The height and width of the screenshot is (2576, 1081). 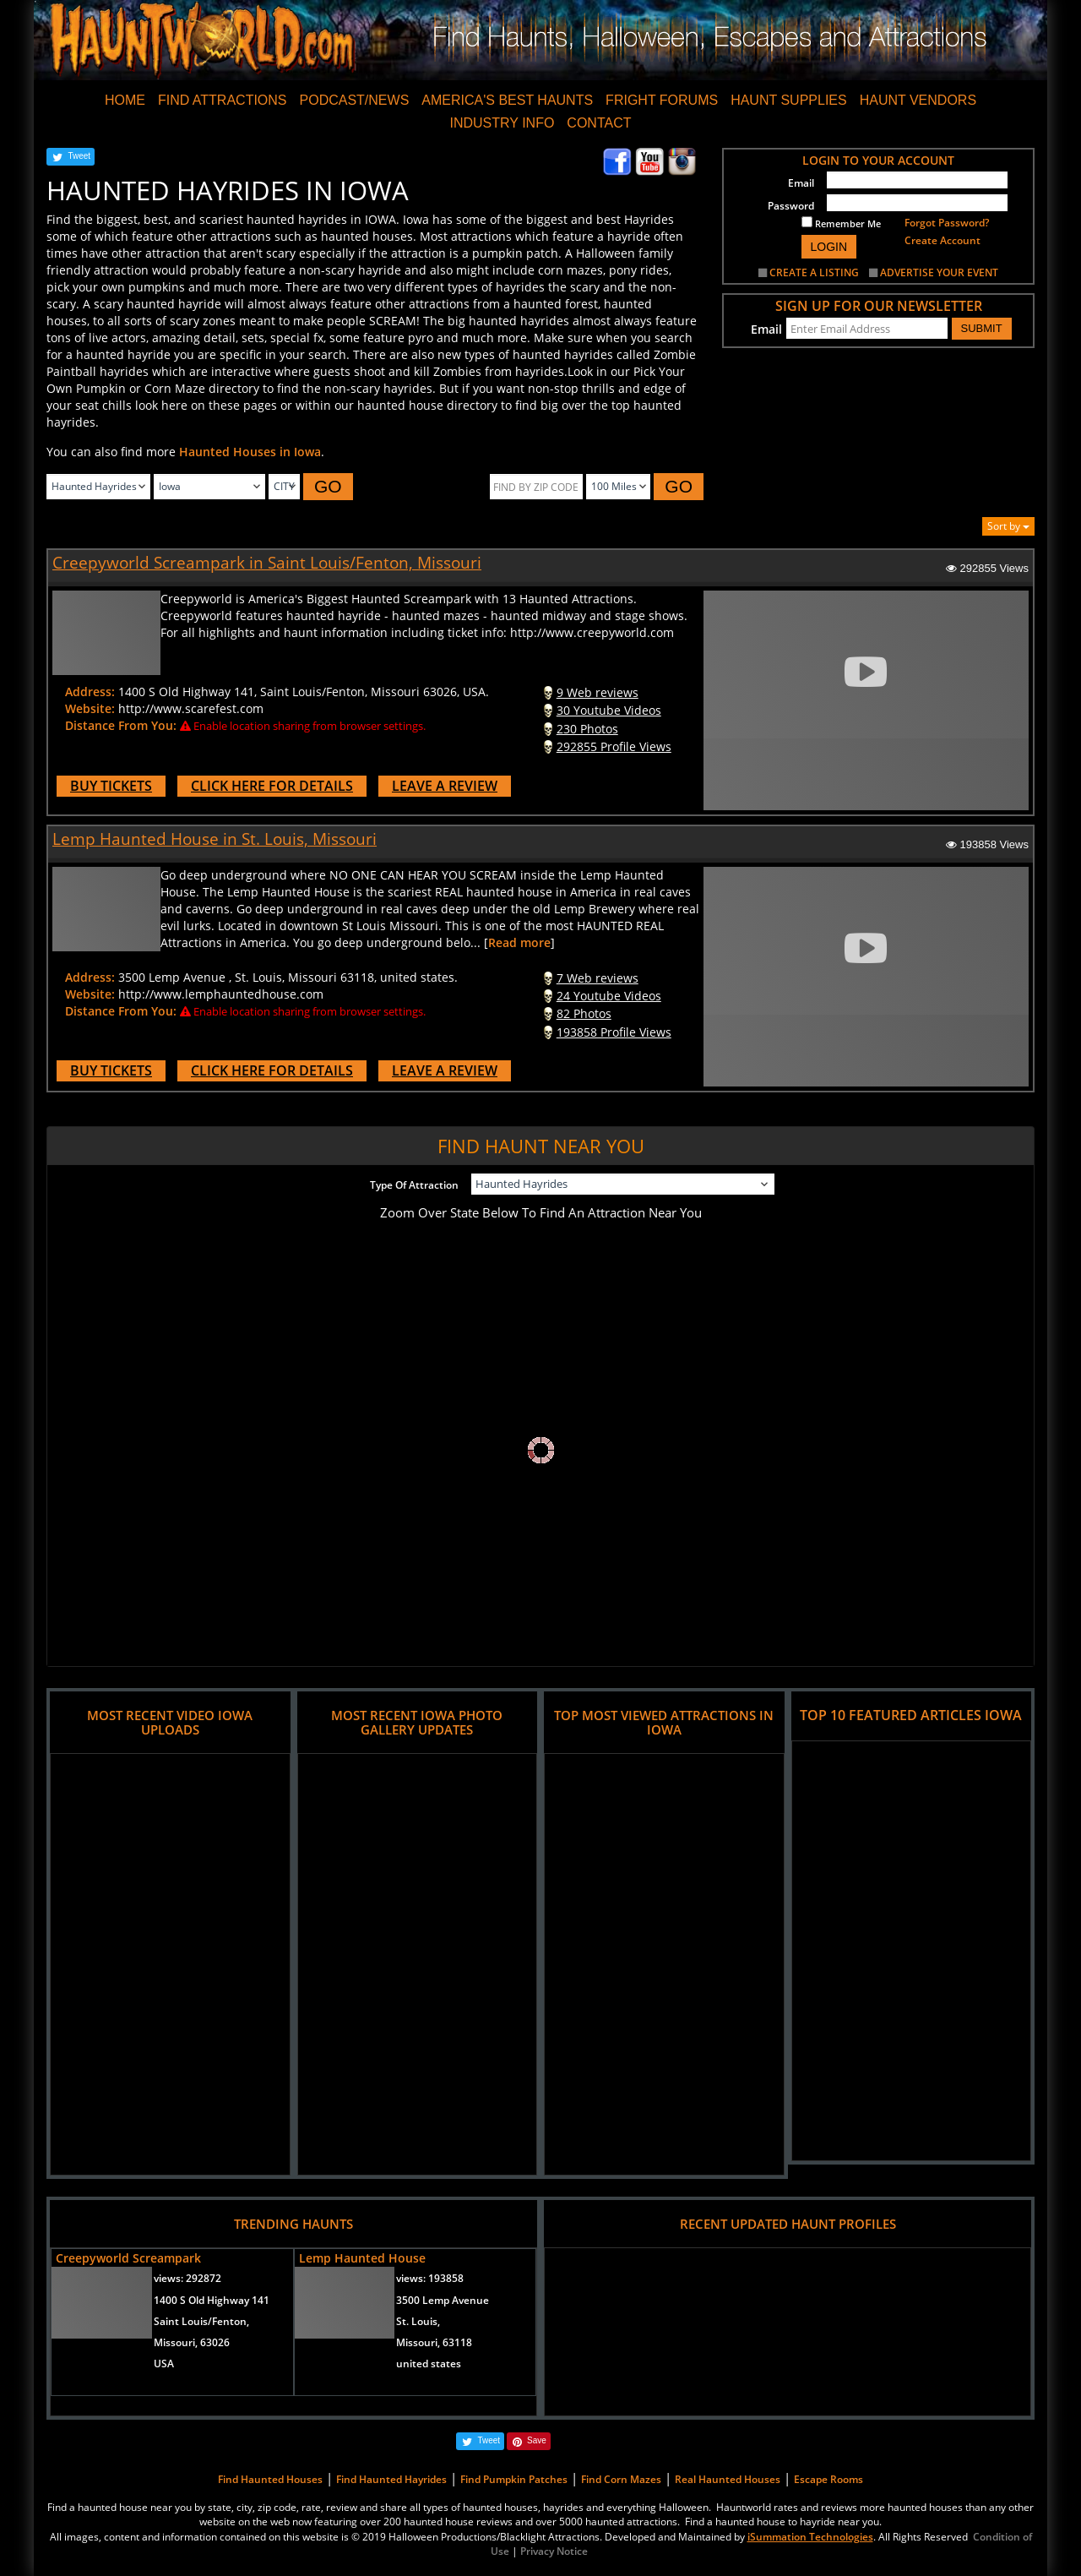 What do you see at coordinates (328, 486) in the screenshot?
I see `GO` at bounding box center [328, 486].